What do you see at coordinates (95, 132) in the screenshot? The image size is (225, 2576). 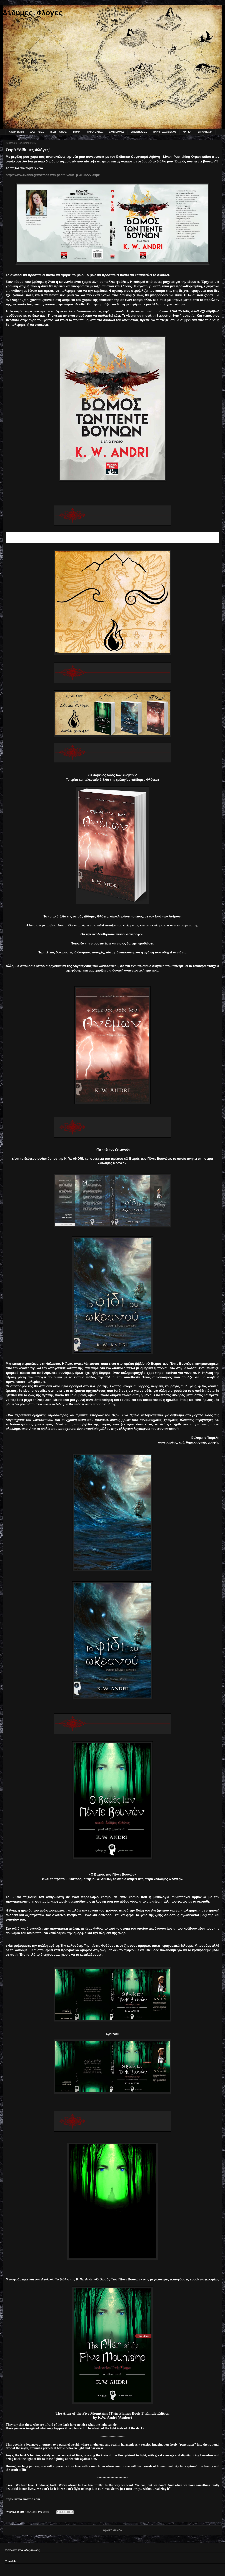 I see `ΠΑΡΟΥΣΙΑΣΕΙΣ` at bounding box center [95, 132].